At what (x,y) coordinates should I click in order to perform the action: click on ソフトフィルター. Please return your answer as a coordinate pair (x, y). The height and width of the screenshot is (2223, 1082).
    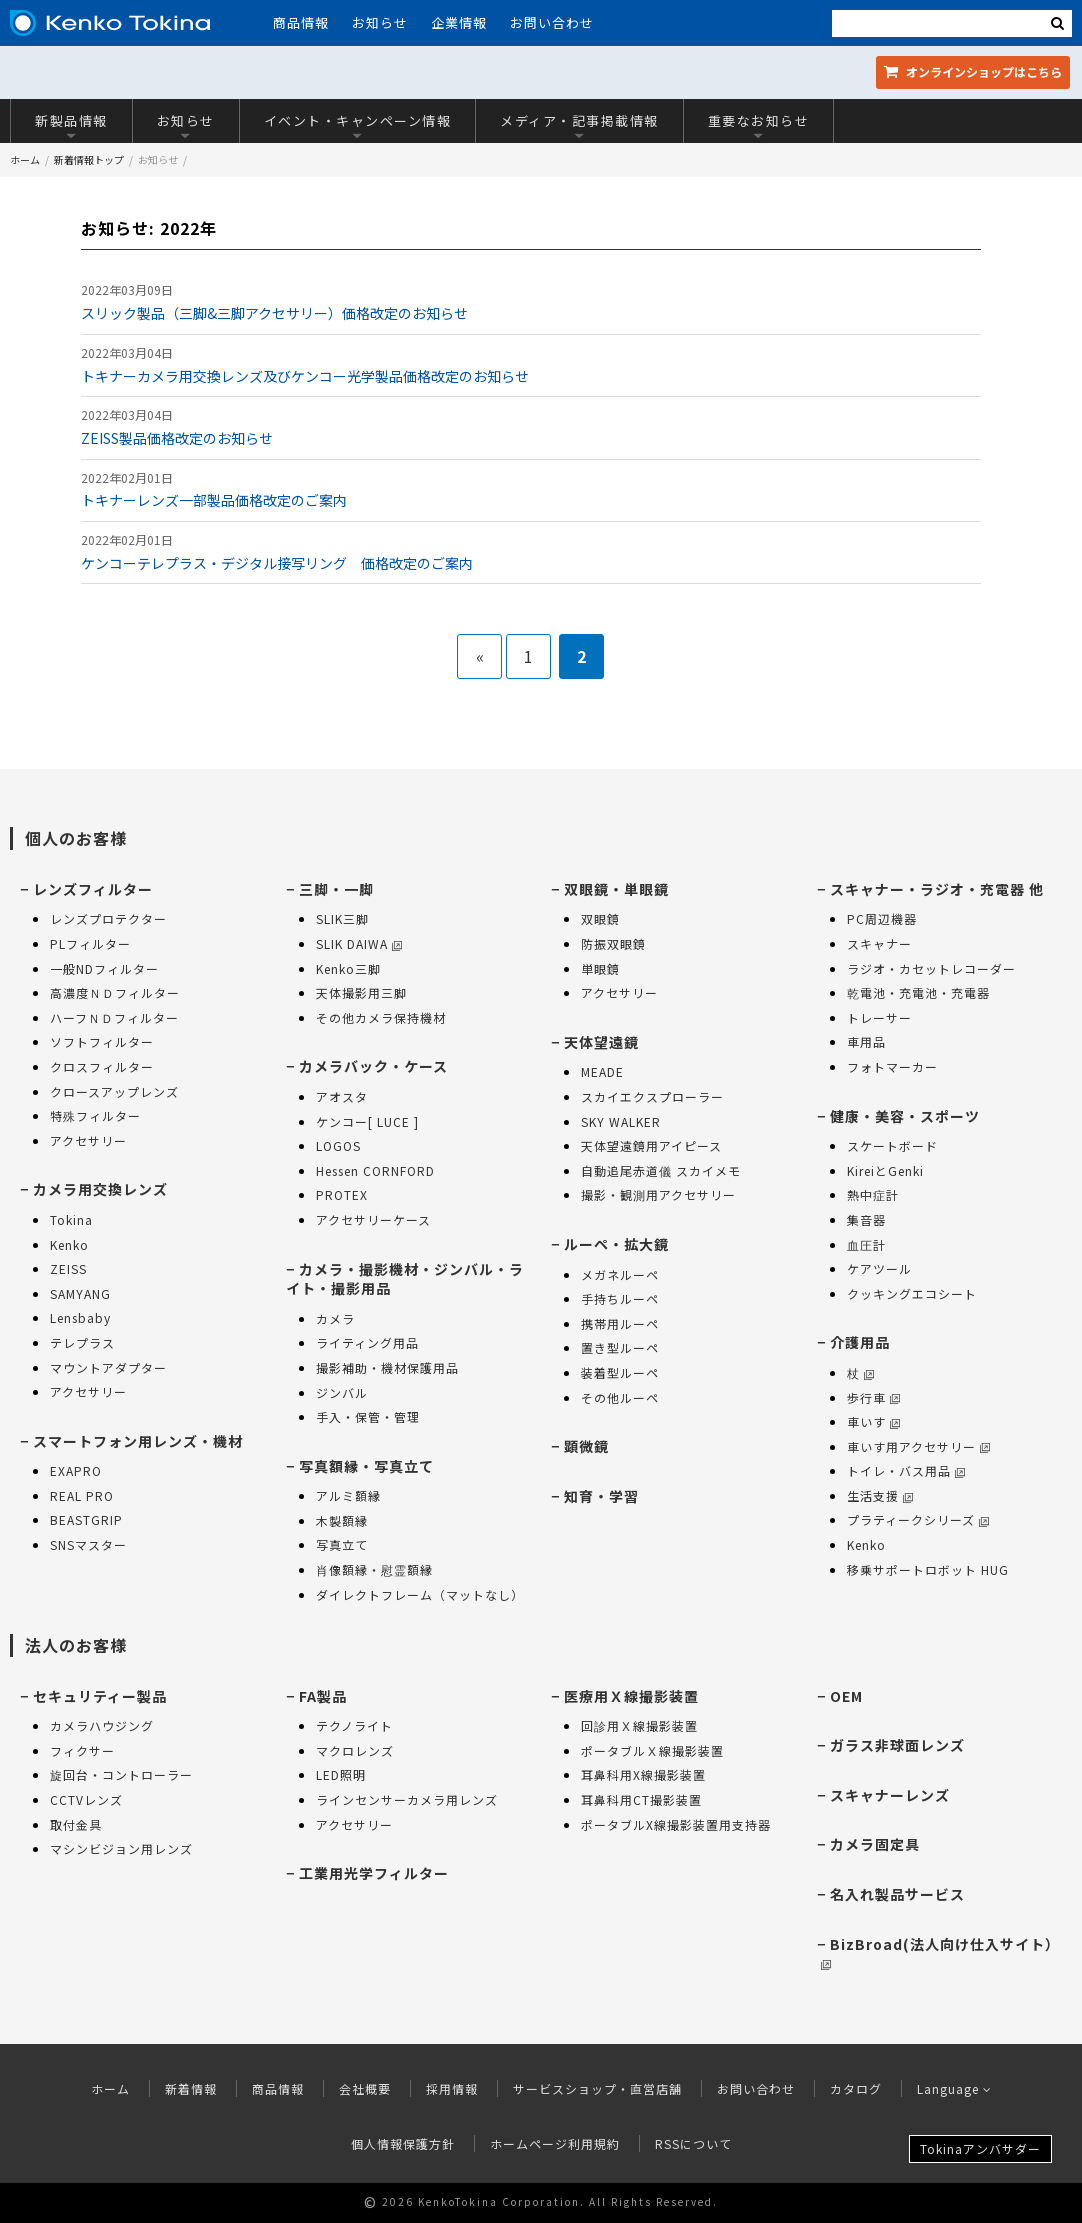
    Looking at the image, I should click on (102, 1041).